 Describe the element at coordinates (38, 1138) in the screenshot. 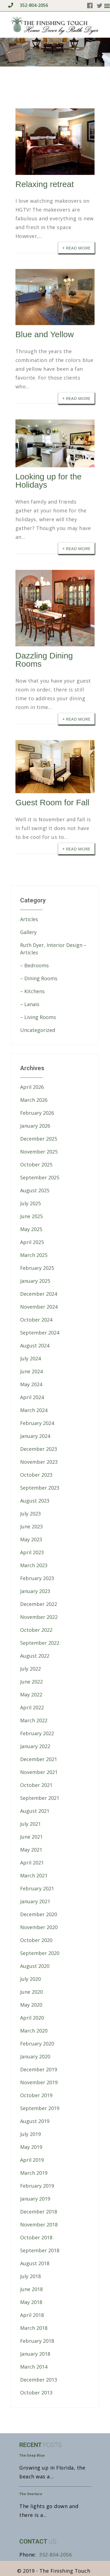

I see `December 2025` at that location.